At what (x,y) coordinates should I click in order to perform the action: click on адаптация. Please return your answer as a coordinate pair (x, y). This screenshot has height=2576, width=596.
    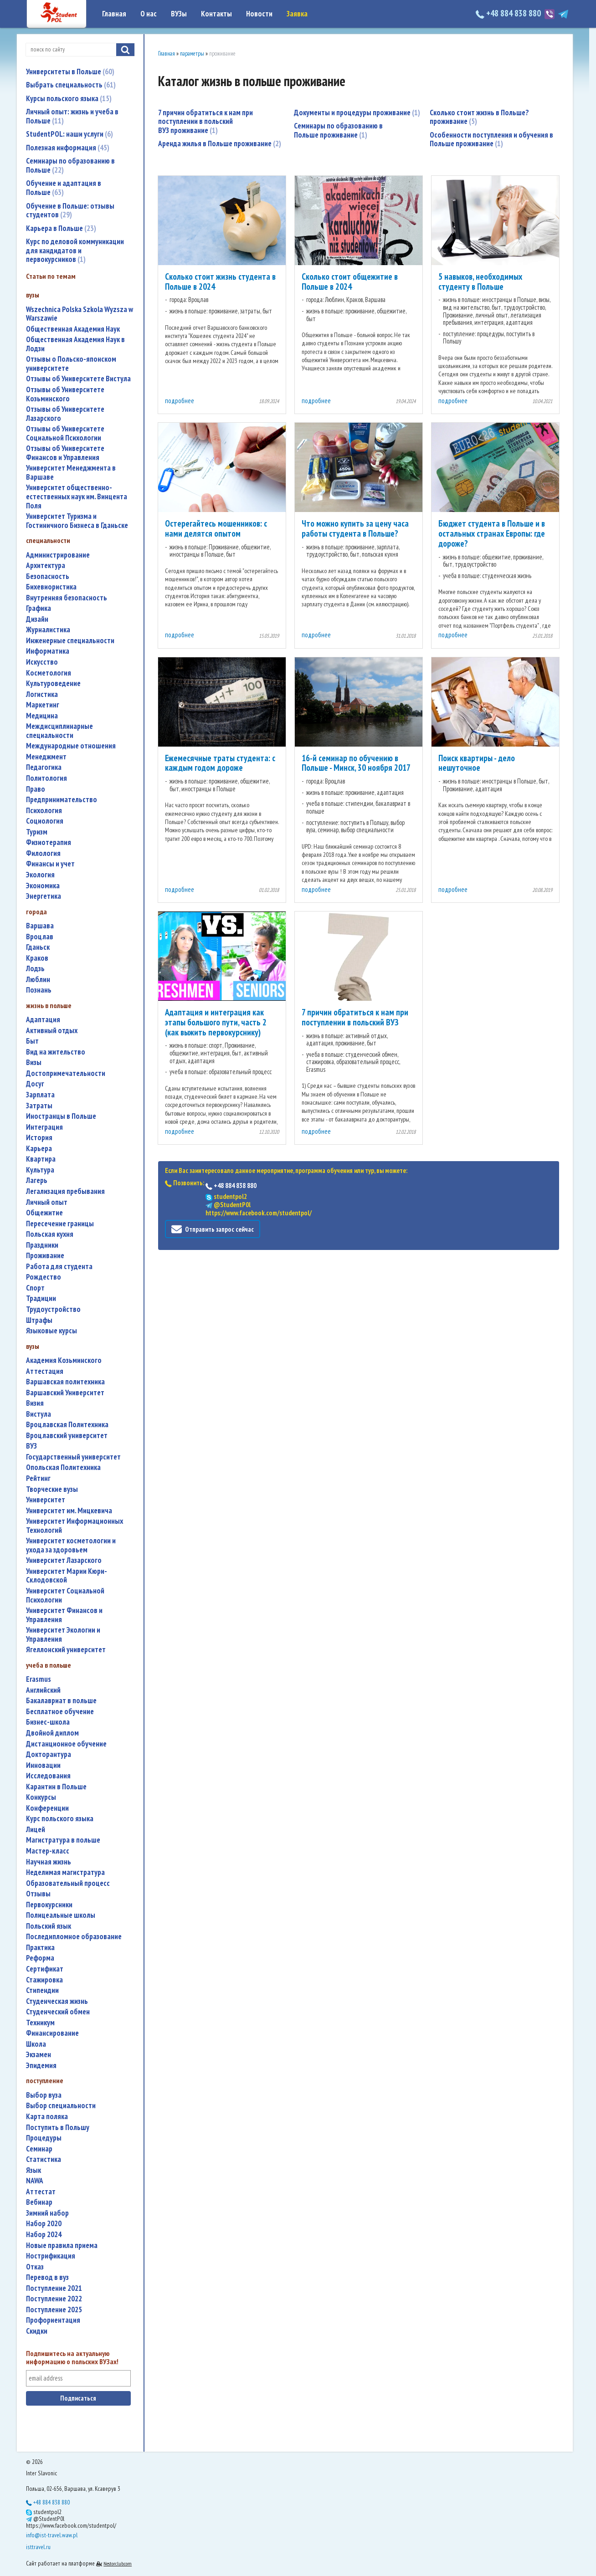
    Looking at the image, I should click on (43, 1019).